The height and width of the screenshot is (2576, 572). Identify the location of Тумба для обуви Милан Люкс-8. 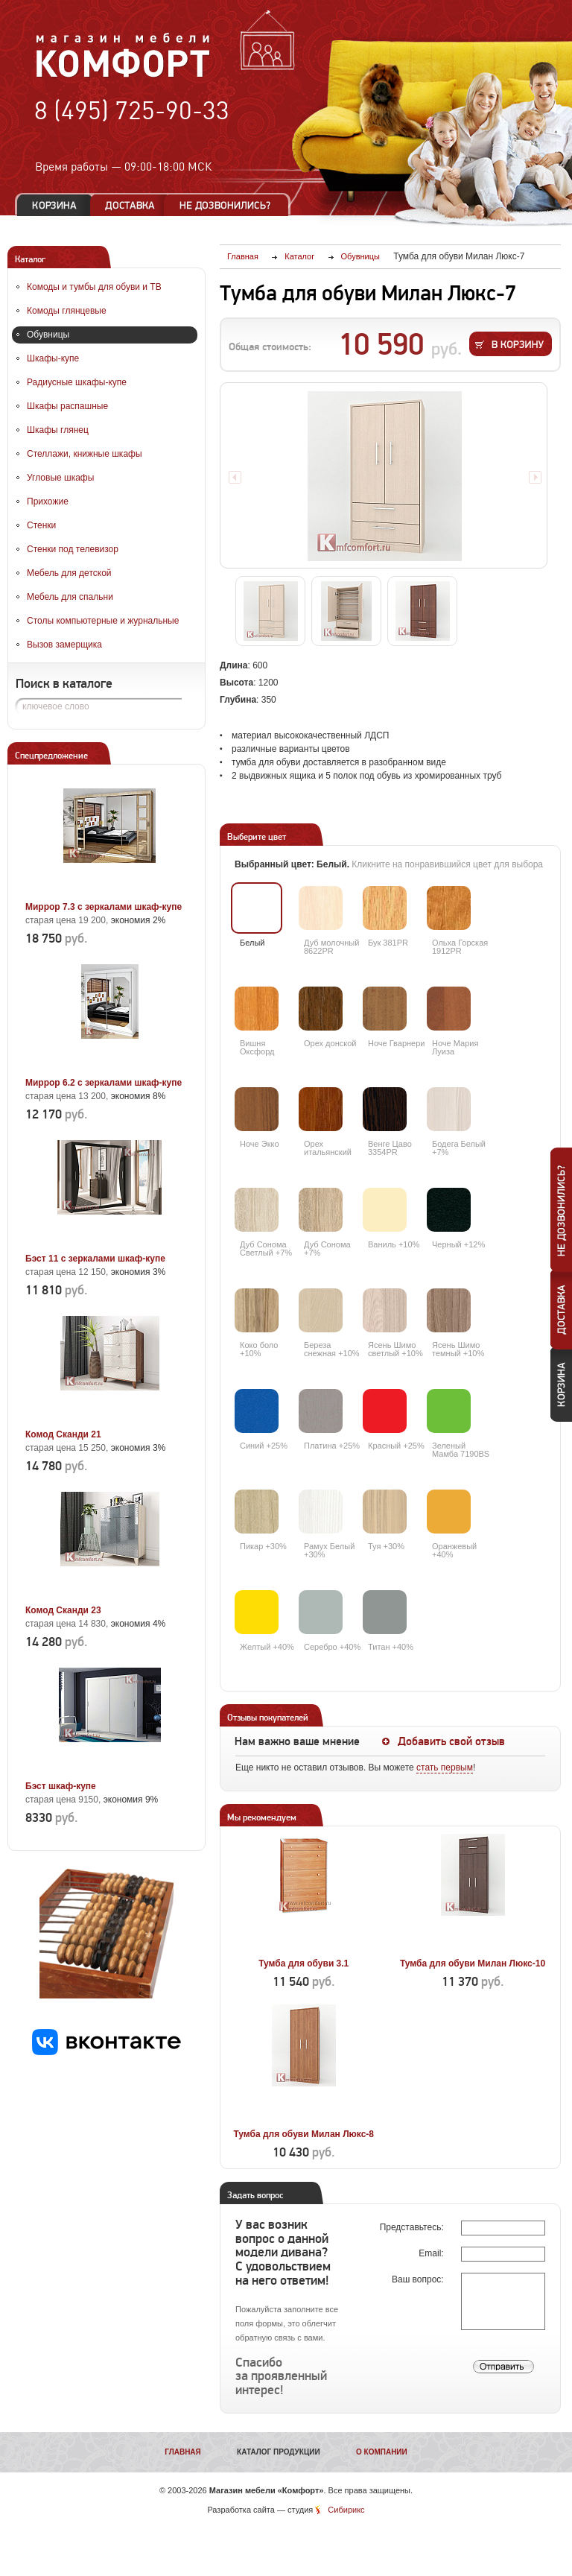
(303, 2134).